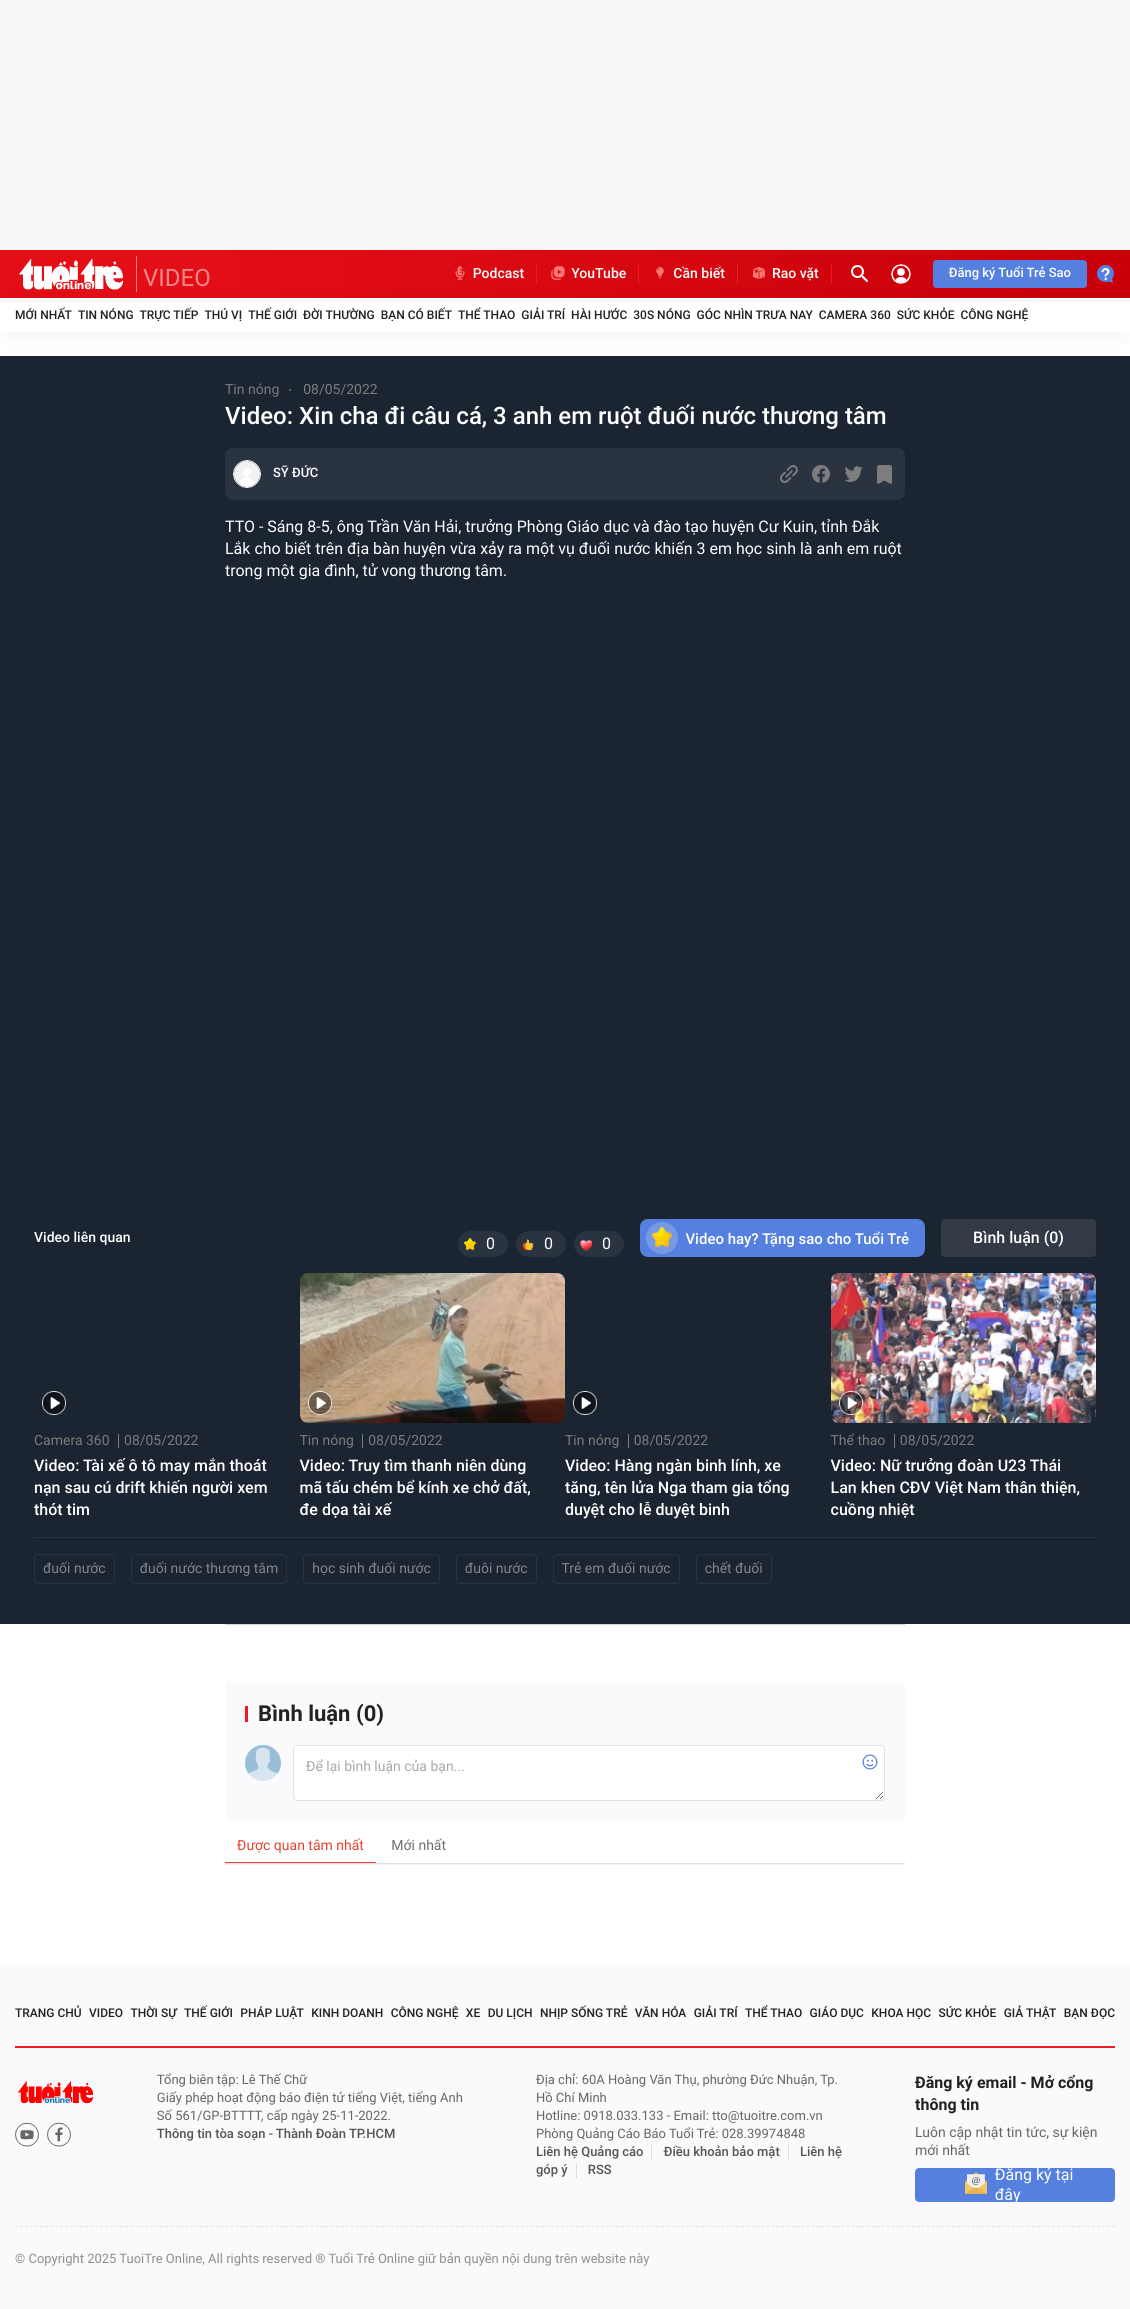 Image resolution: width=1130 pixels, height=2309 pixels. What do you see at coordinates (106, 2013) in the screenshot?
I see `Video` at bounding box center [106, 2013].